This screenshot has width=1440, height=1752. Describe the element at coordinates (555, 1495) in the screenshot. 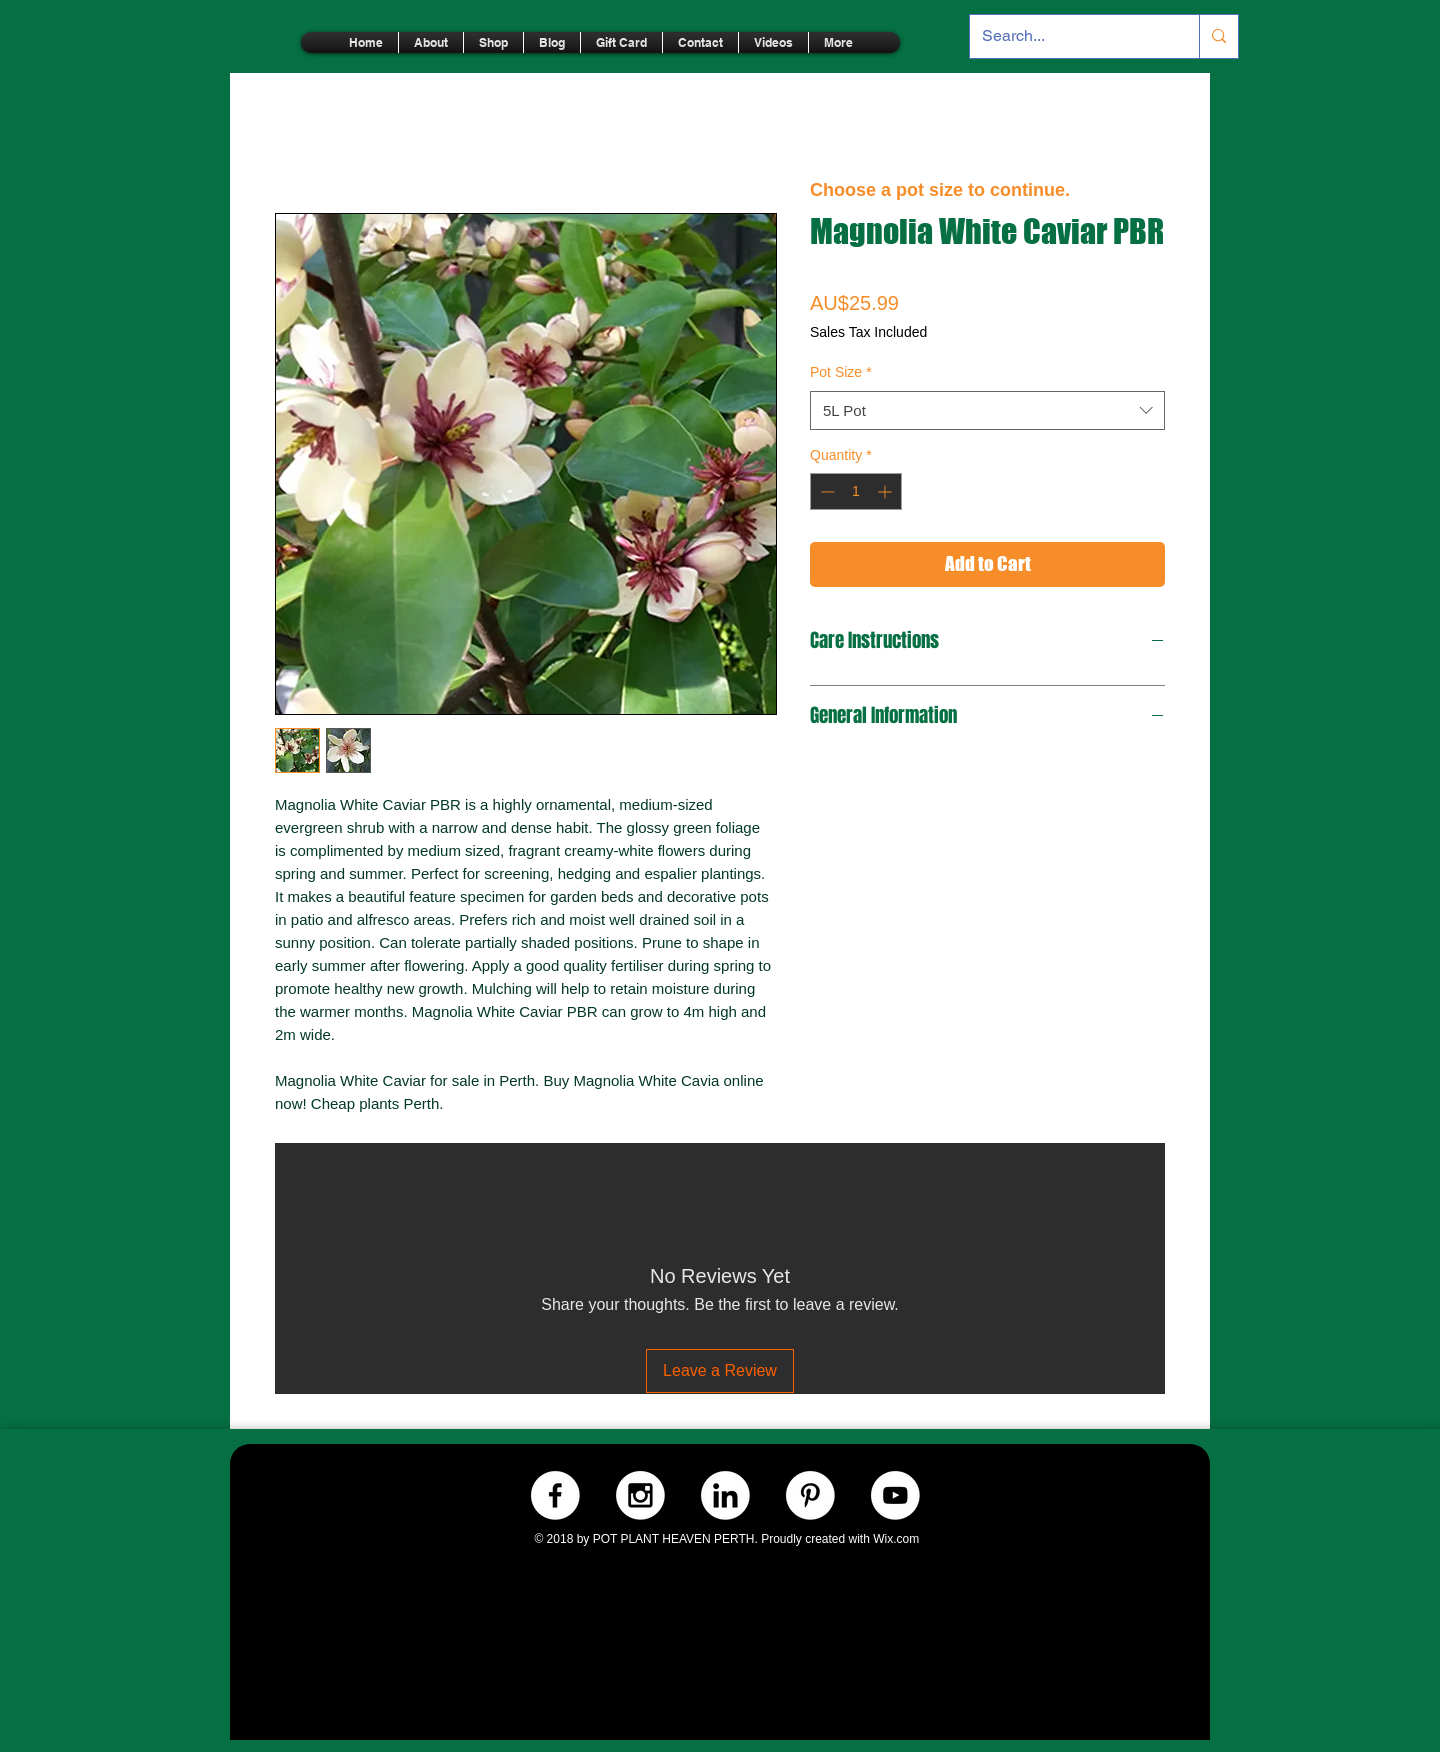

I see `[Facebook.-WHITE]` at that location.